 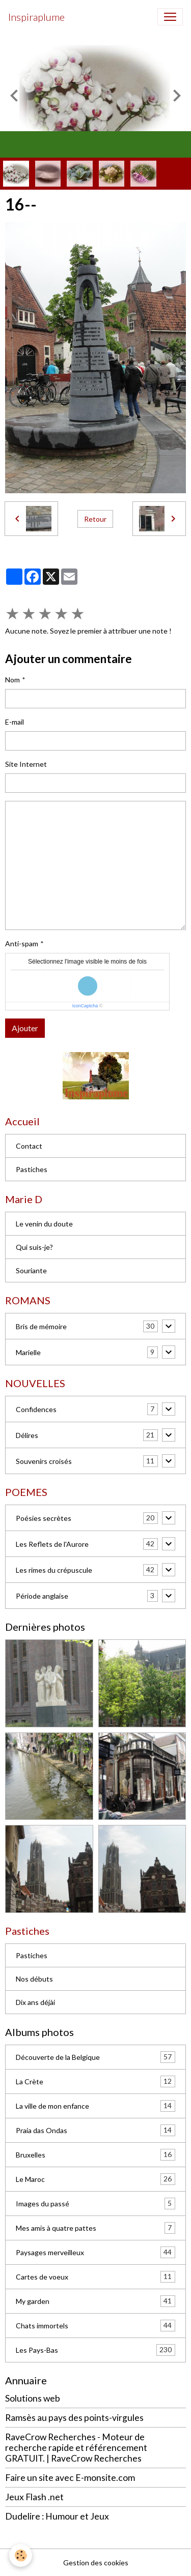 What do you see at coordinates (95, 2562) in the screenshot?
I see `Gestion des cookies` at bounding box center [95, 2562].